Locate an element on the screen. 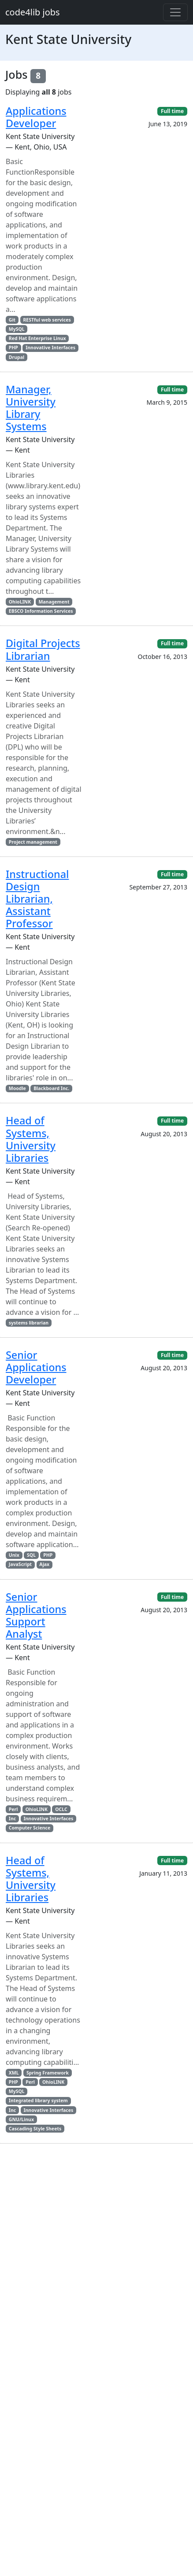  XML is located at coordinates (14, 2073).